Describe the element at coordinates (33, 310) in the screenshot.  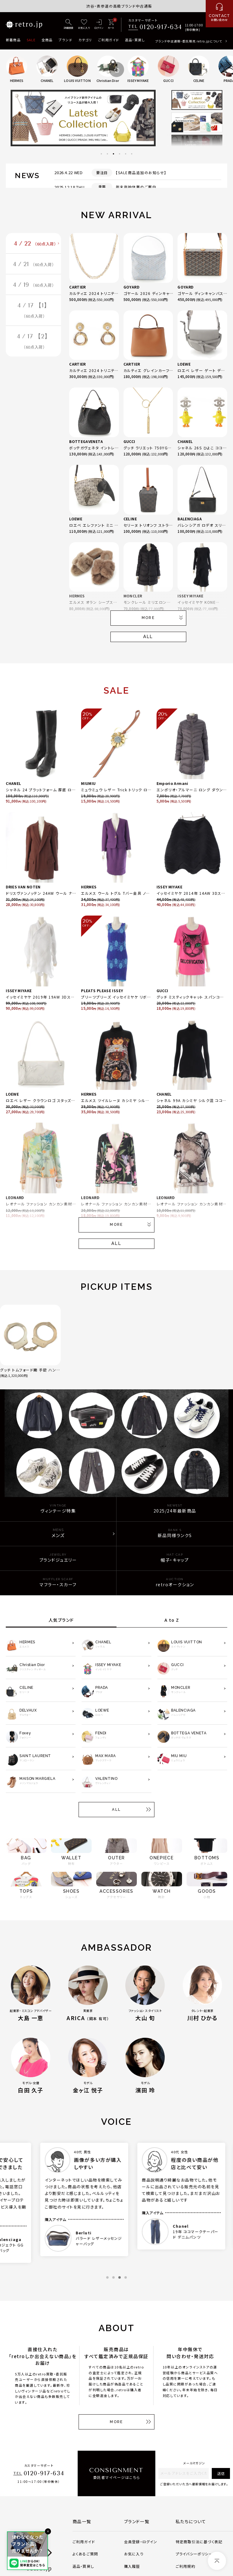
I see `4 / 17 【1】` at that location.